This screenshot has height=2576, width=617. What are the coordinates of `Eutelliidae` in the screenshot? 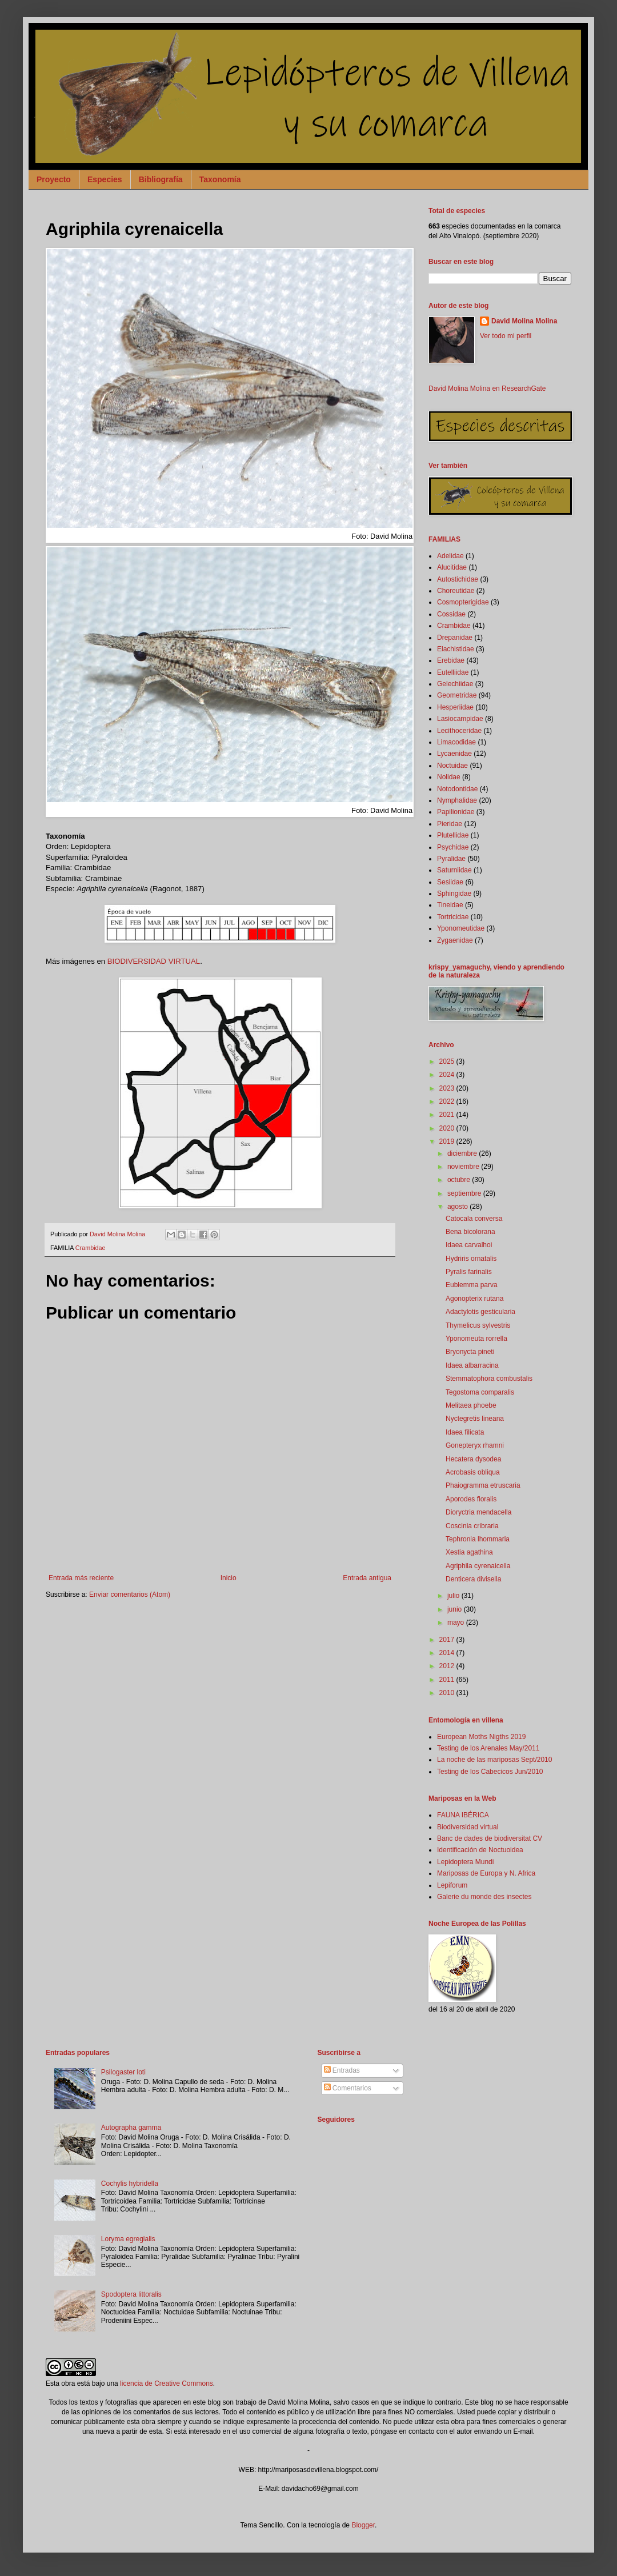 It's located at (452, 672).